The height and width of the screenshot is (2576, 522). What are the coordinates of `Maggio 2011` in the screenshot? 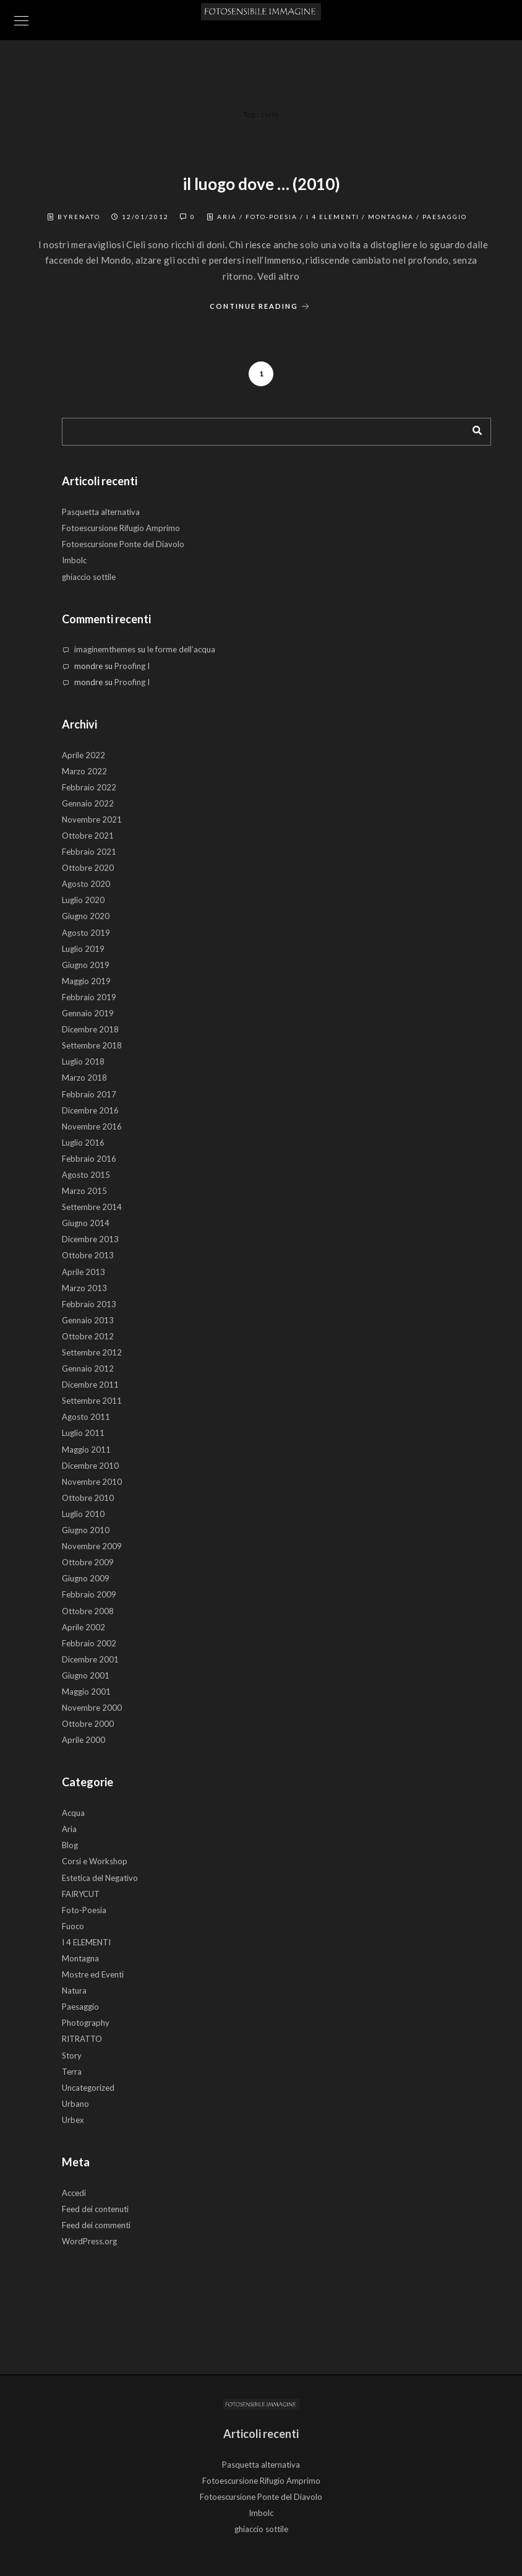 It's located at (86, 1449).